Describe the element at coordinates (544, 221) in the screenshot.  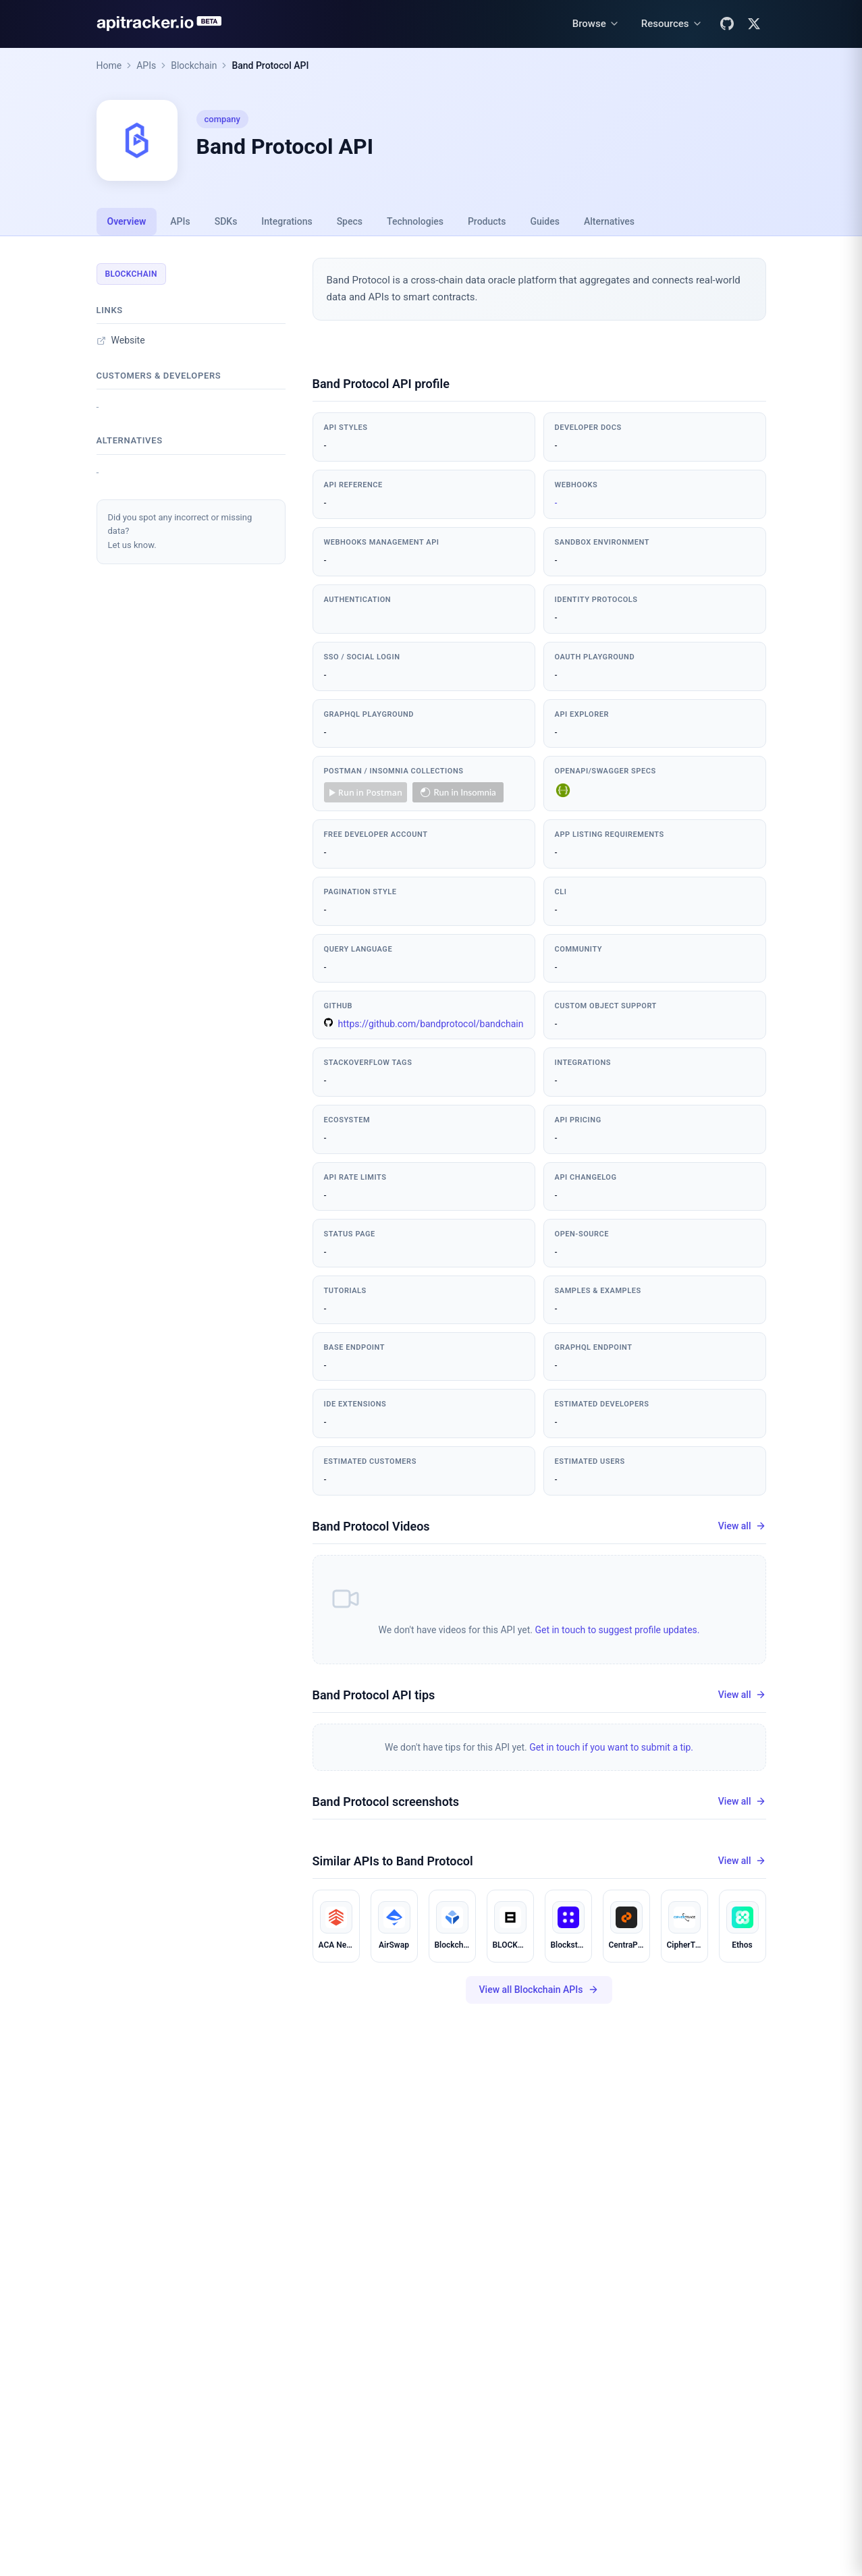
I see `Guides` at that location.